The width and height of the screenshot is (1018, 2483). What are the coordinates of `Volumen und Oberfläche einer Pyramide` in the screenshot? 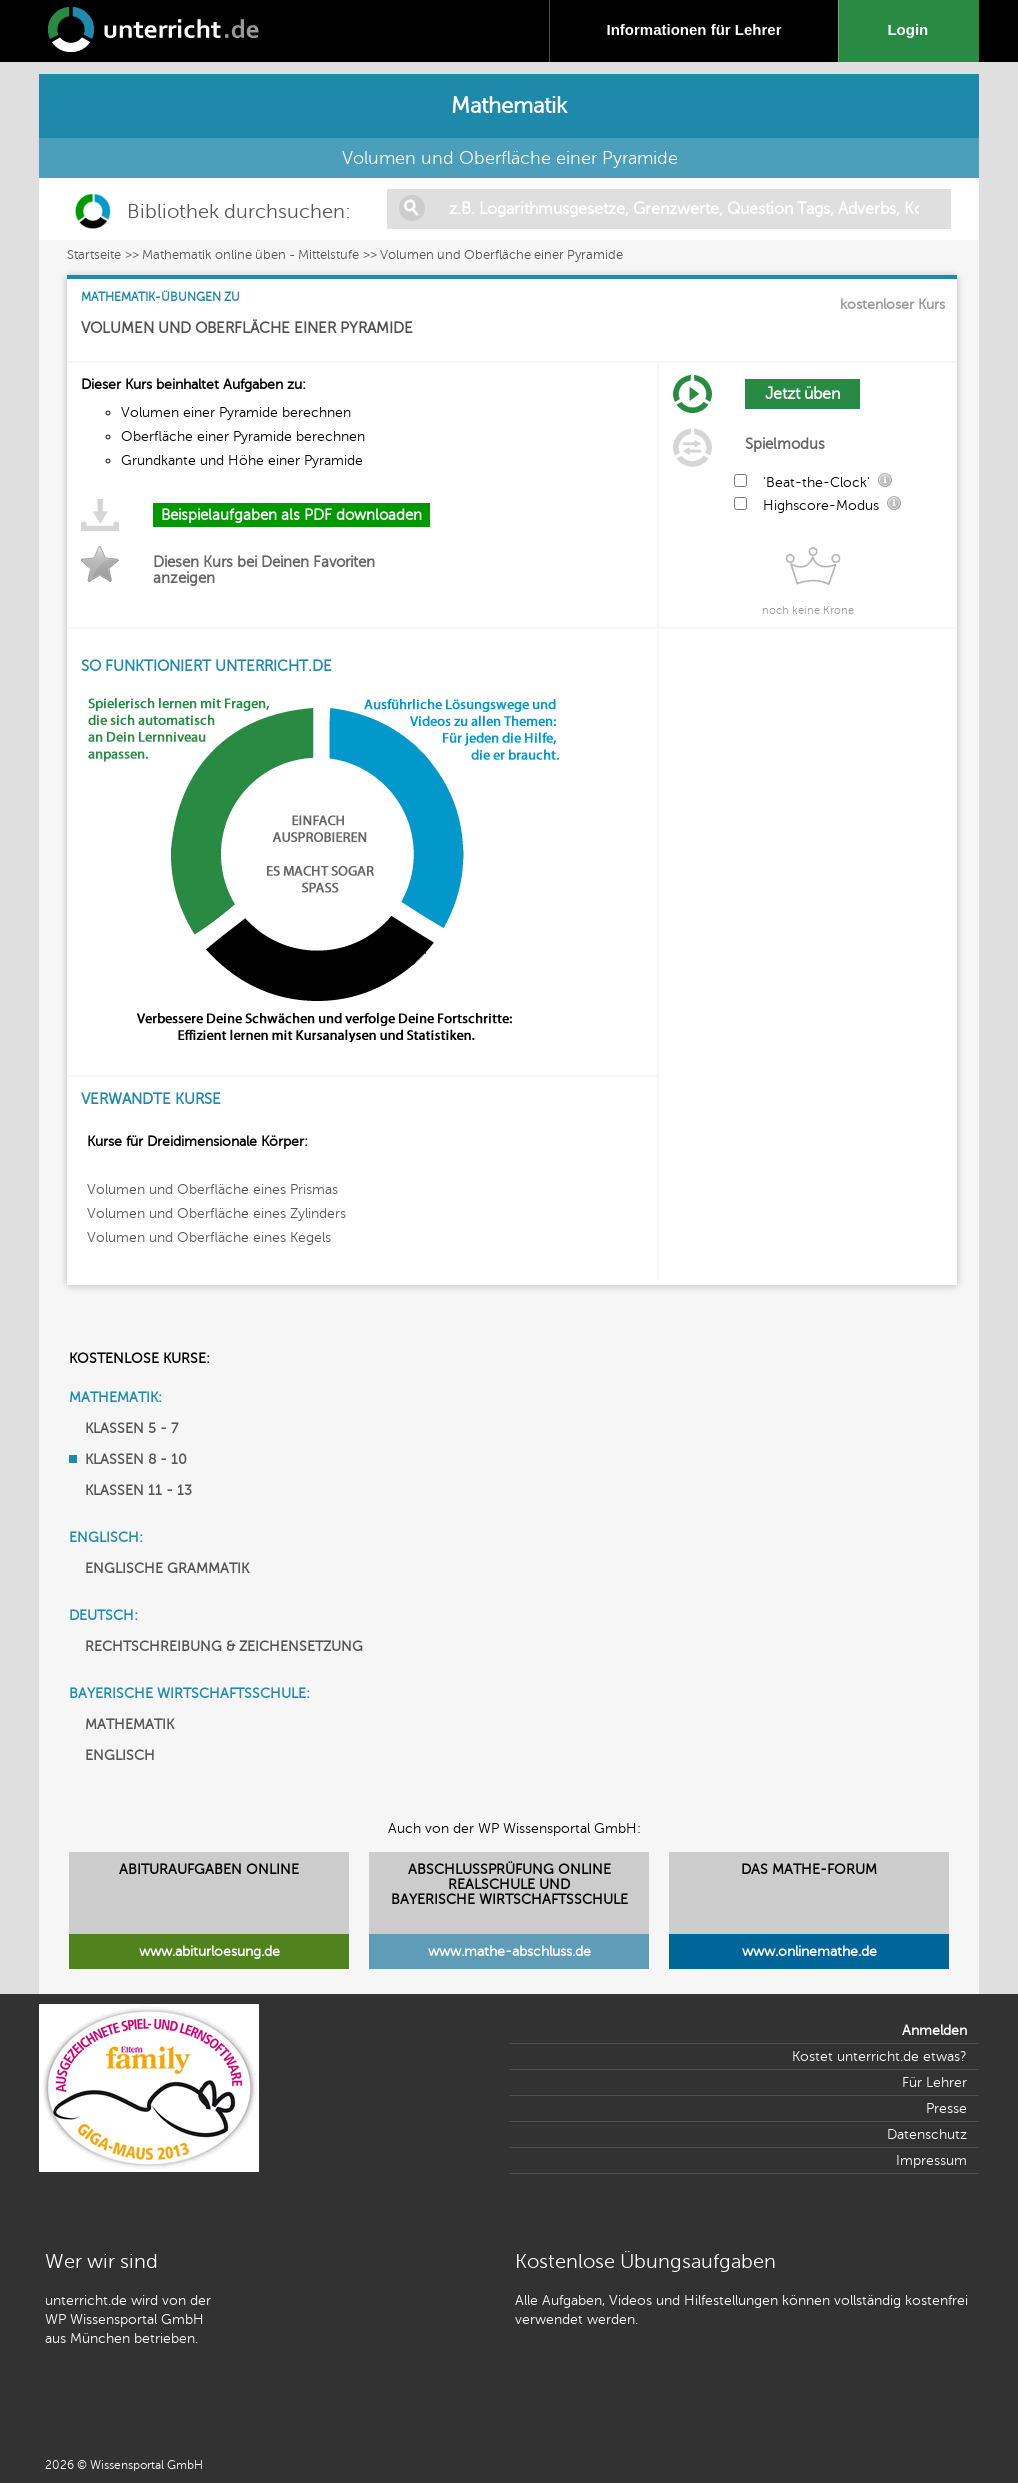 It's located at (501, 255).